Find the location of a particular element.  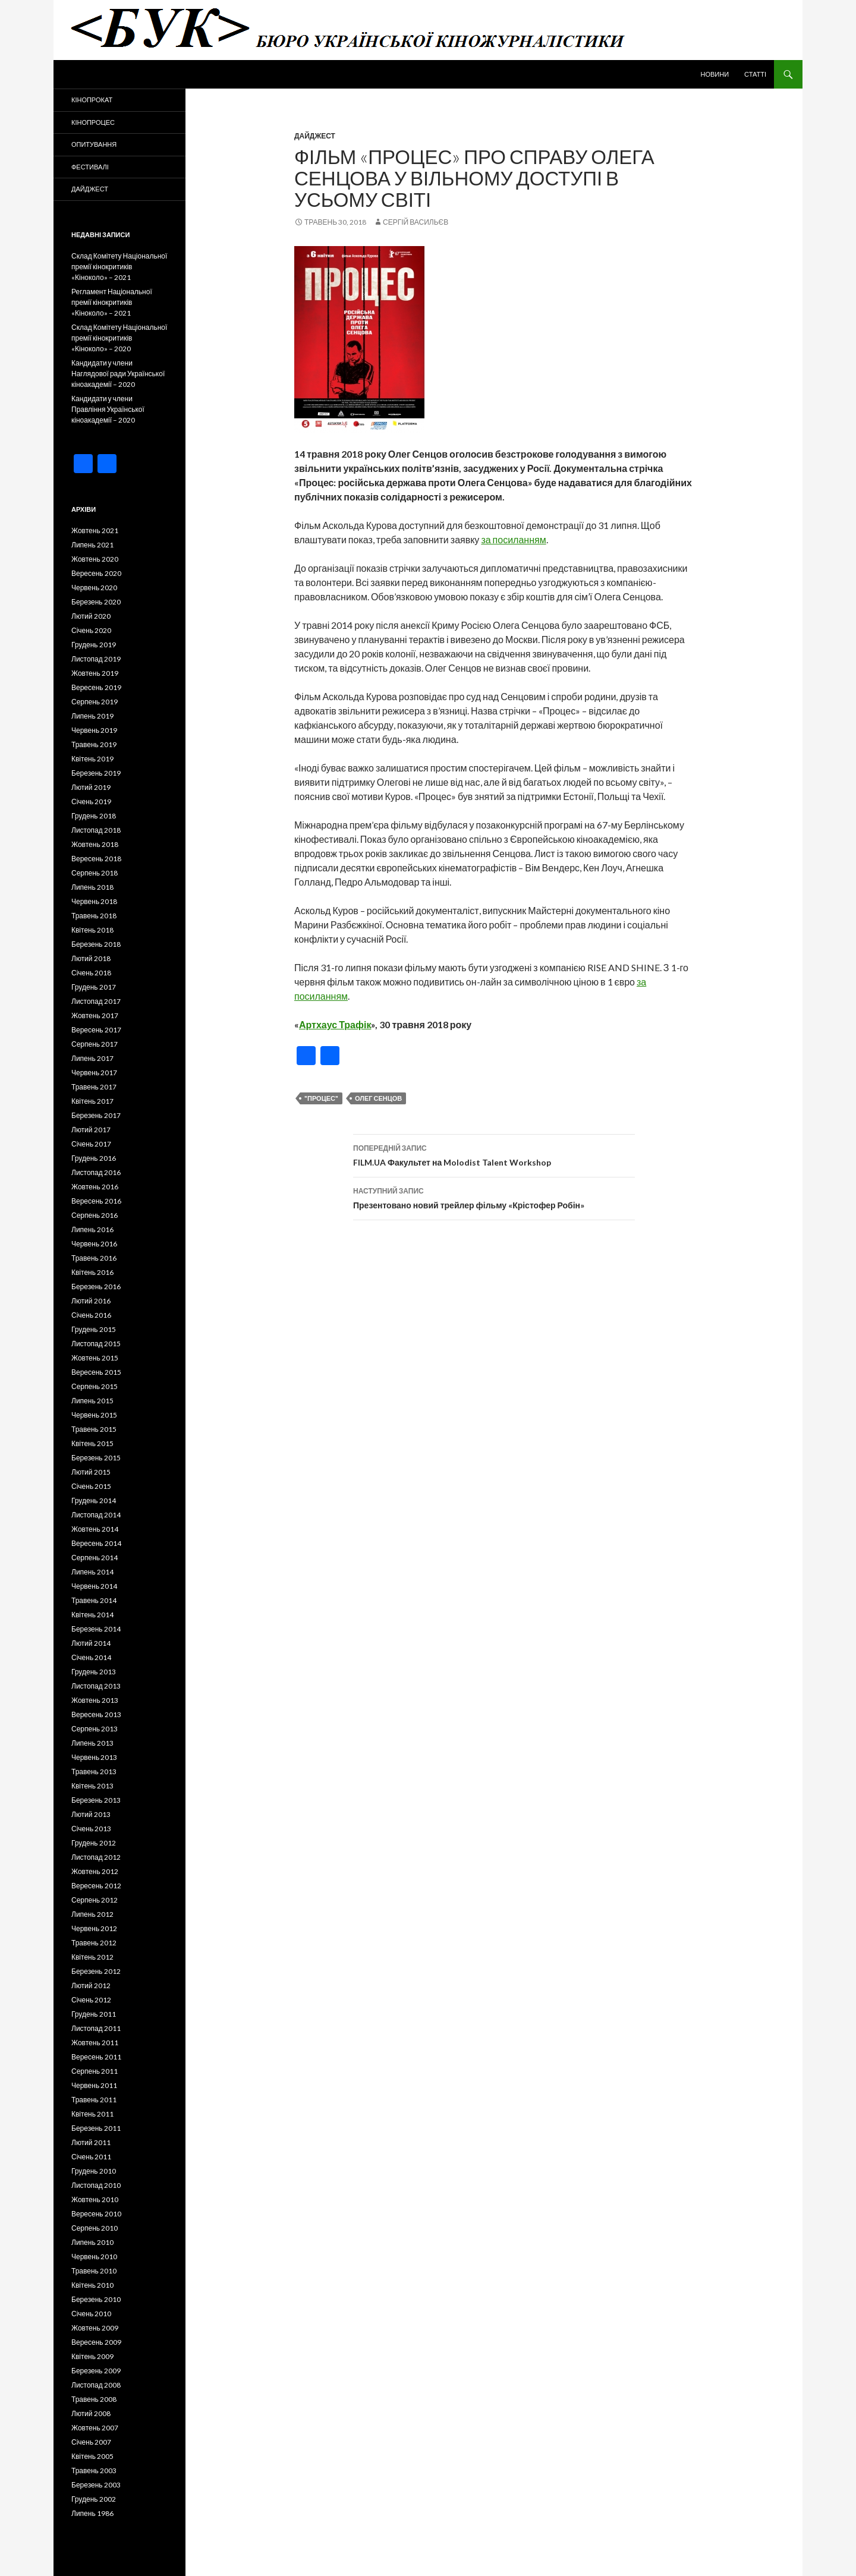

Квітень 2010 is located at coordinates (92, 2285).